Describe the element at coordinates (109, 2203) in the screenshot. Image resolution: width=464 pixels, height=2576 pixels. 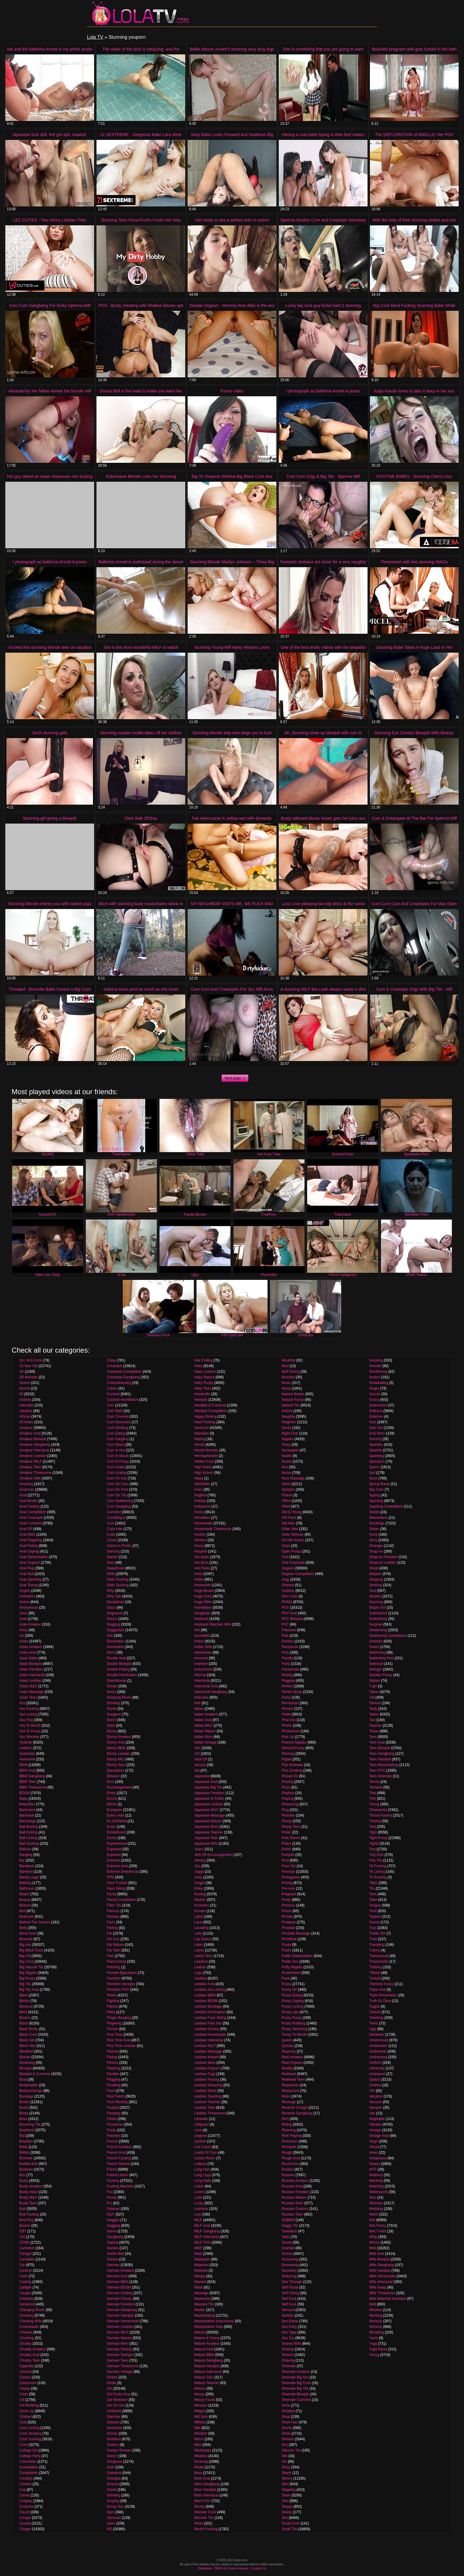
I see `Fur` at that location.